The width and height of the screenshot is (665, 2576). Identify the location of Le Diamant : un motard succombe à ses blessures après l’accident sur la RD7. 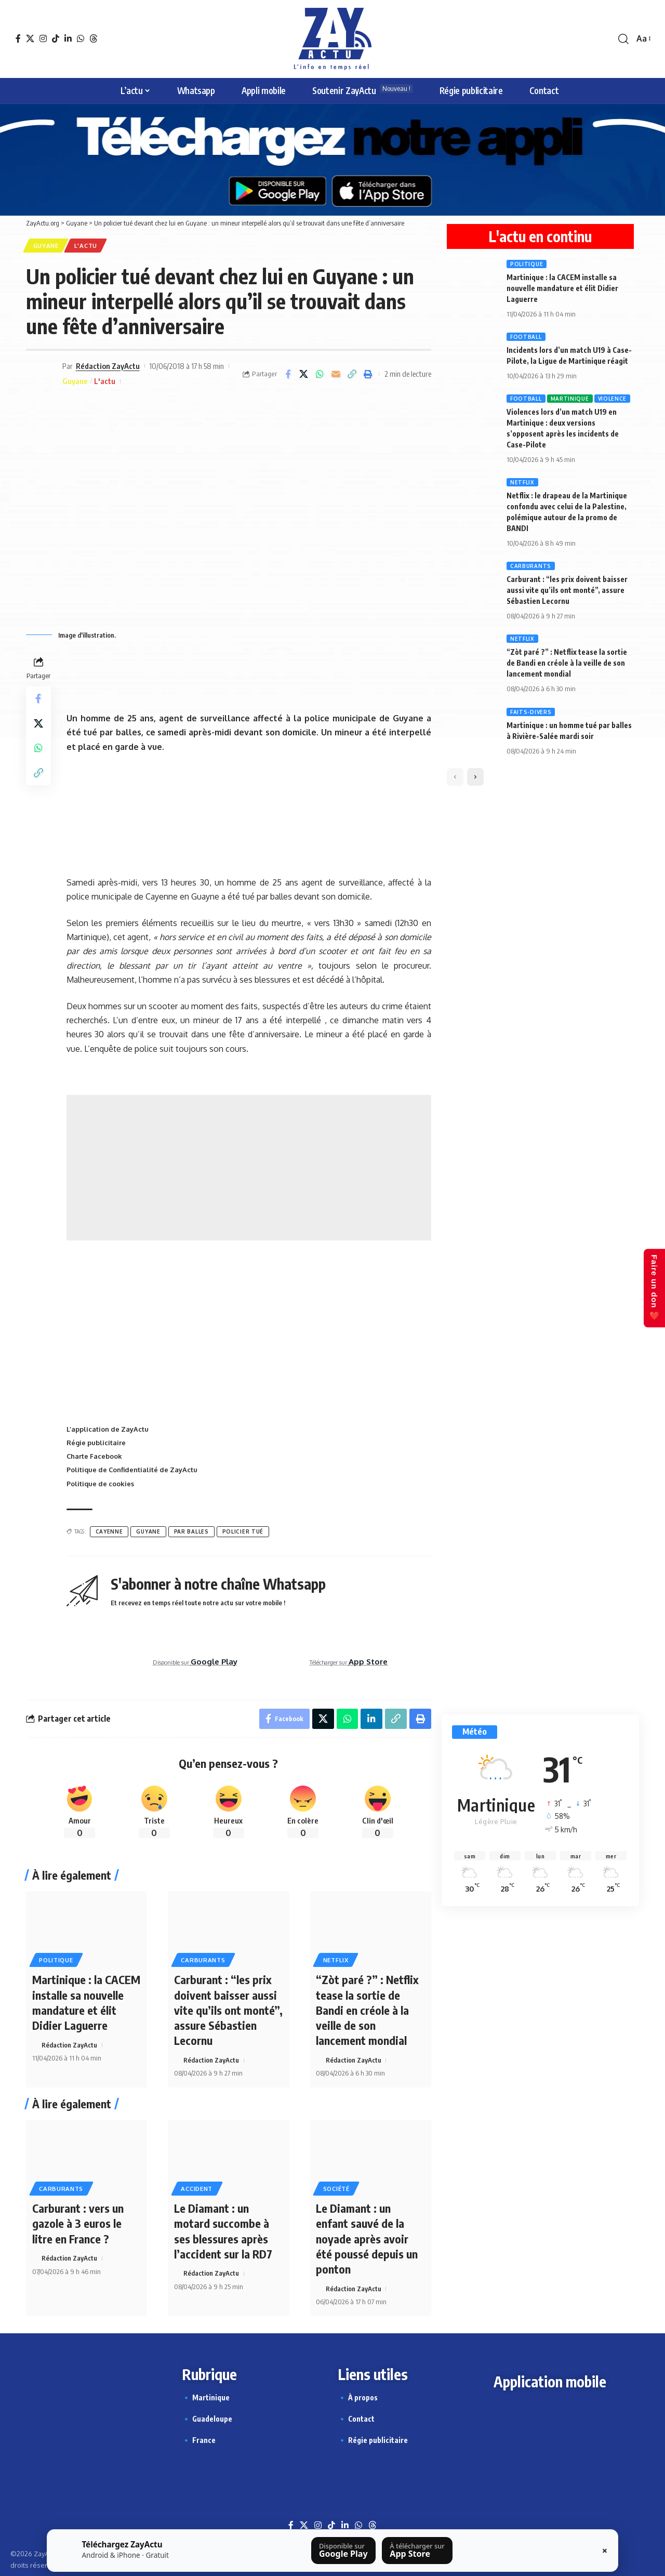
(223, 2229).